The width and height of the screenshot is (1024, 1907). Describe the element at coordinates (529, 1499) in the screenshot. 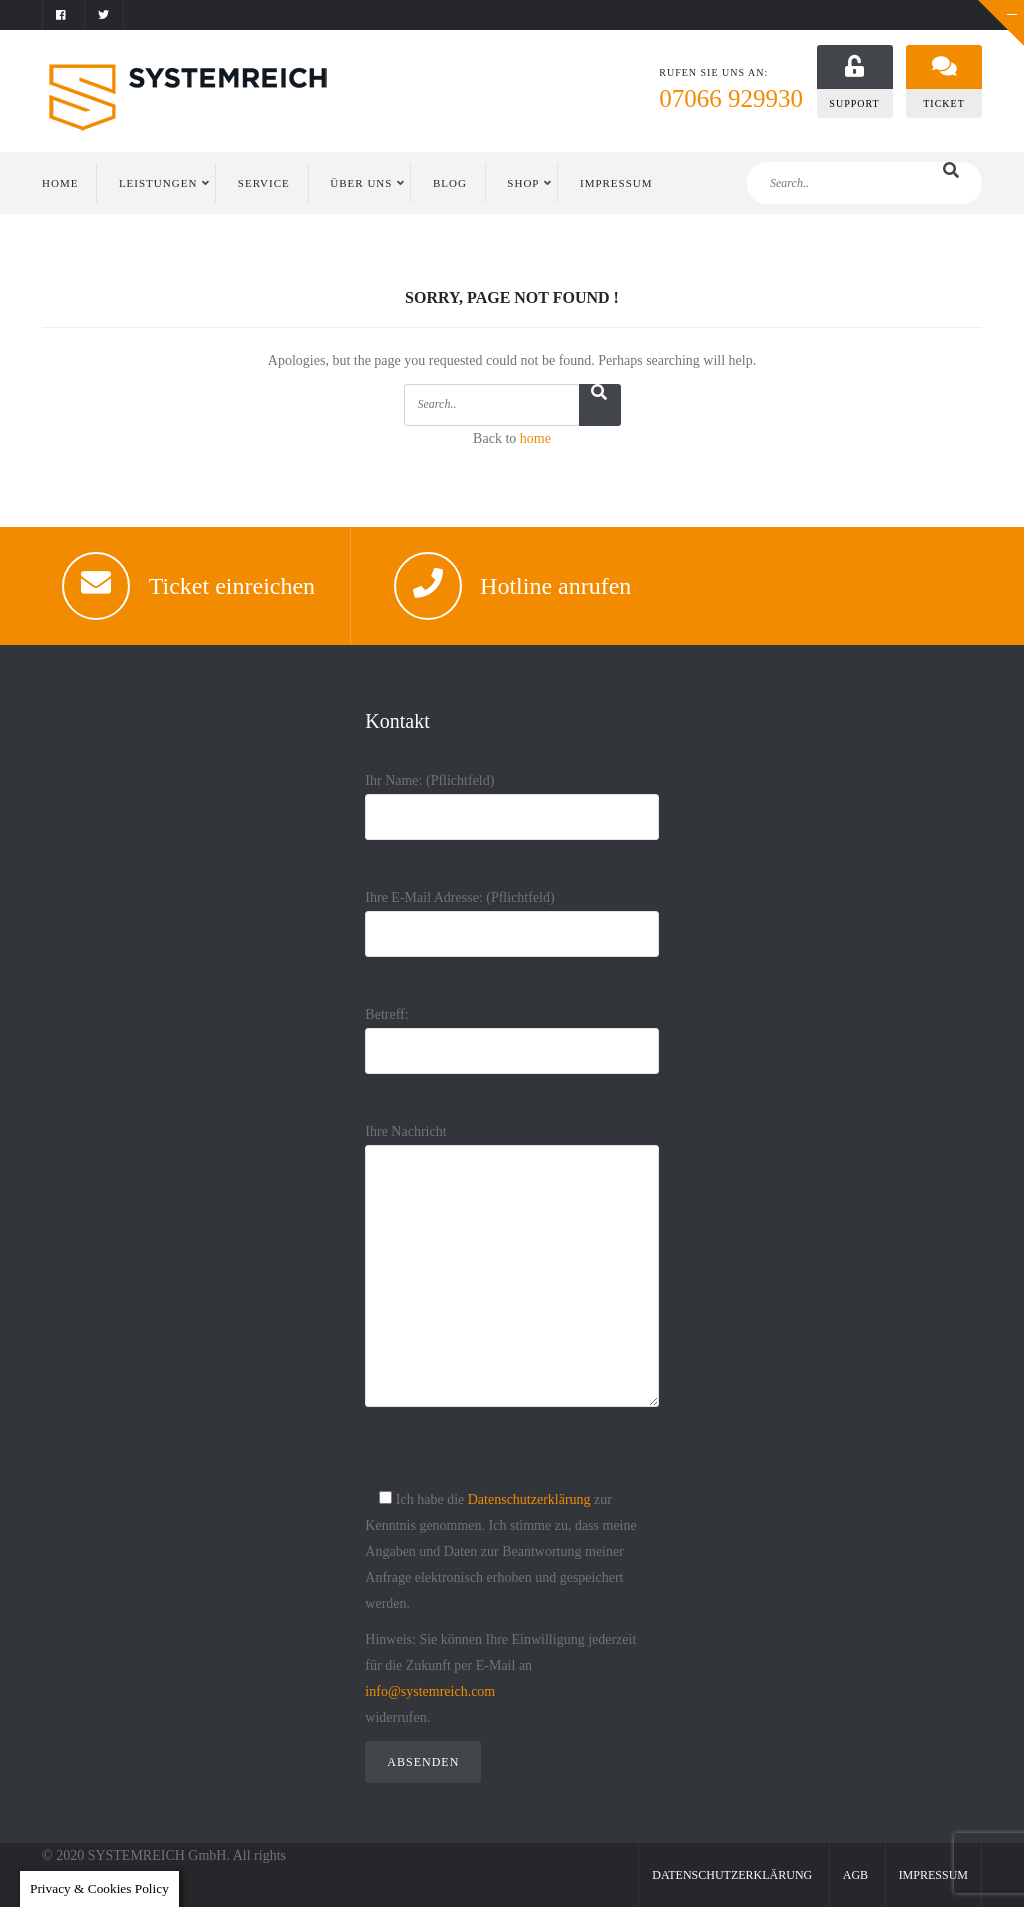

I see `Datenschutzerklärung` at that location.